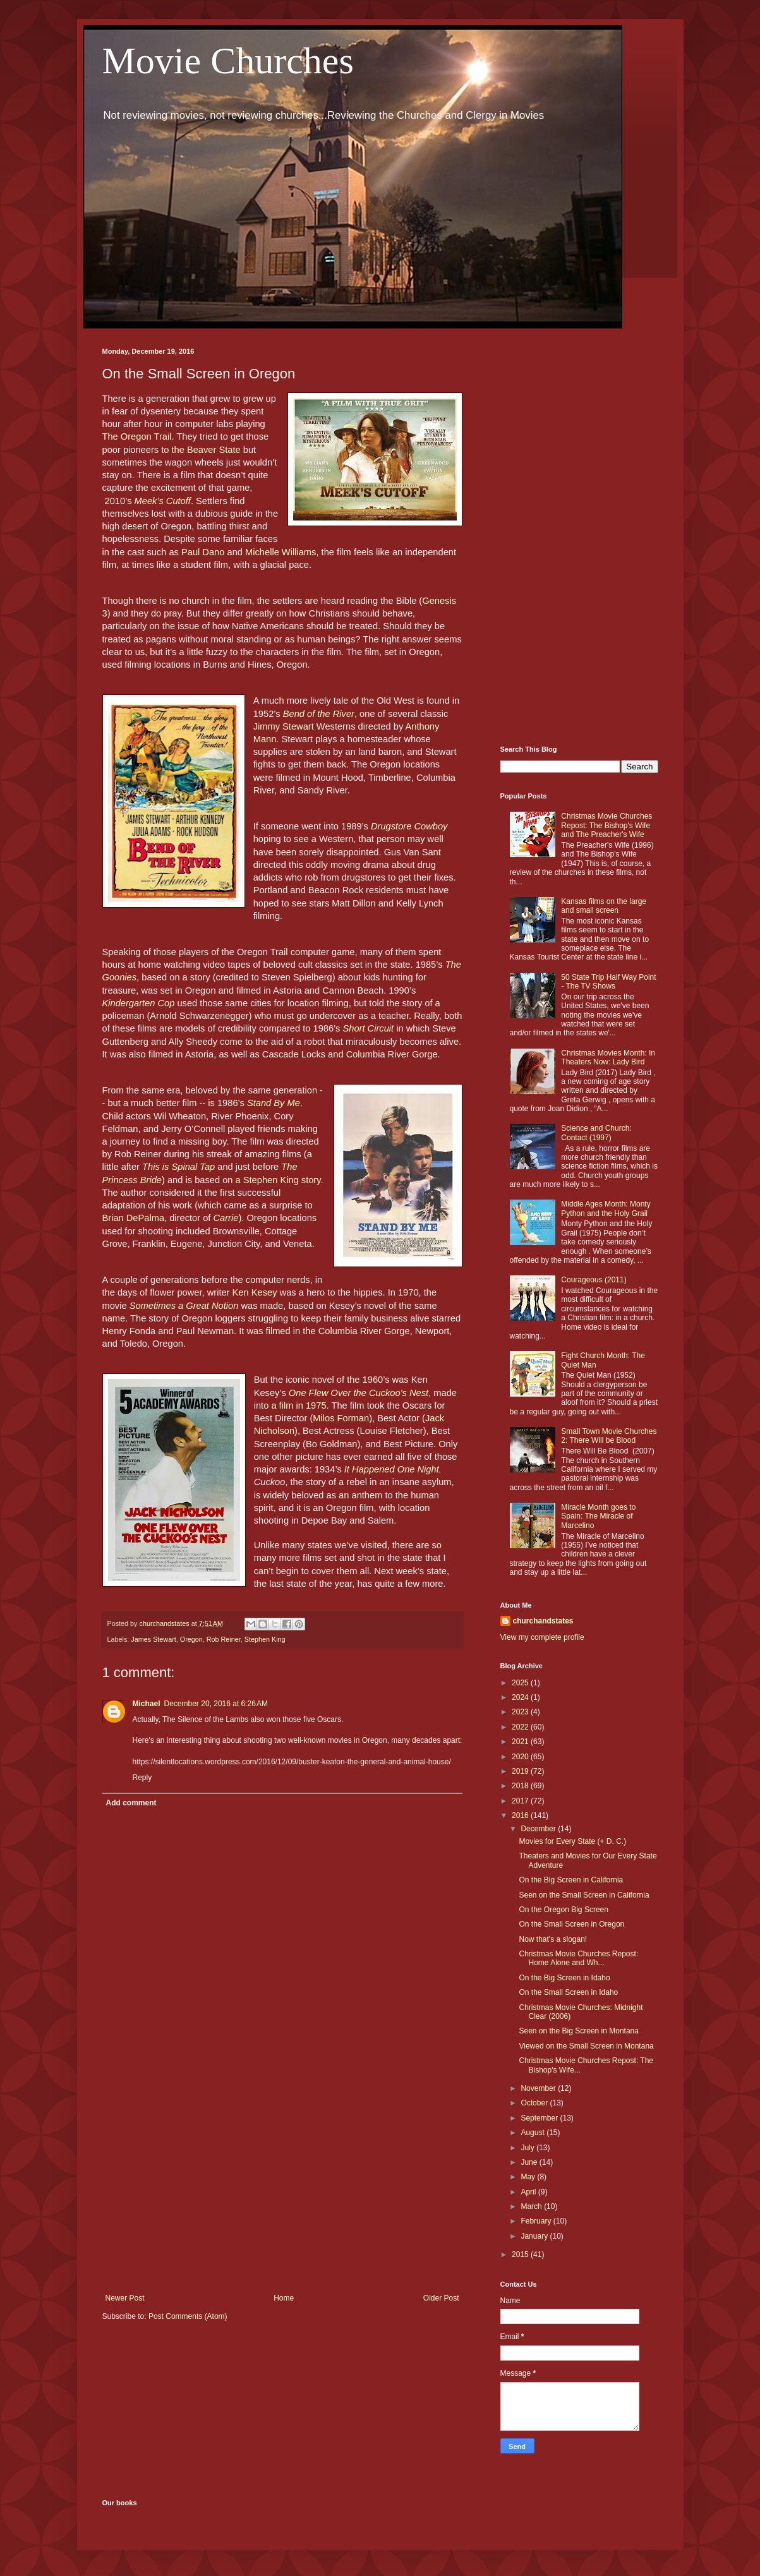 The image size is (760, 2576). Describe the element at coordinates (254, 1292) in the screenshot. I see `Ken Kesey` at that location.